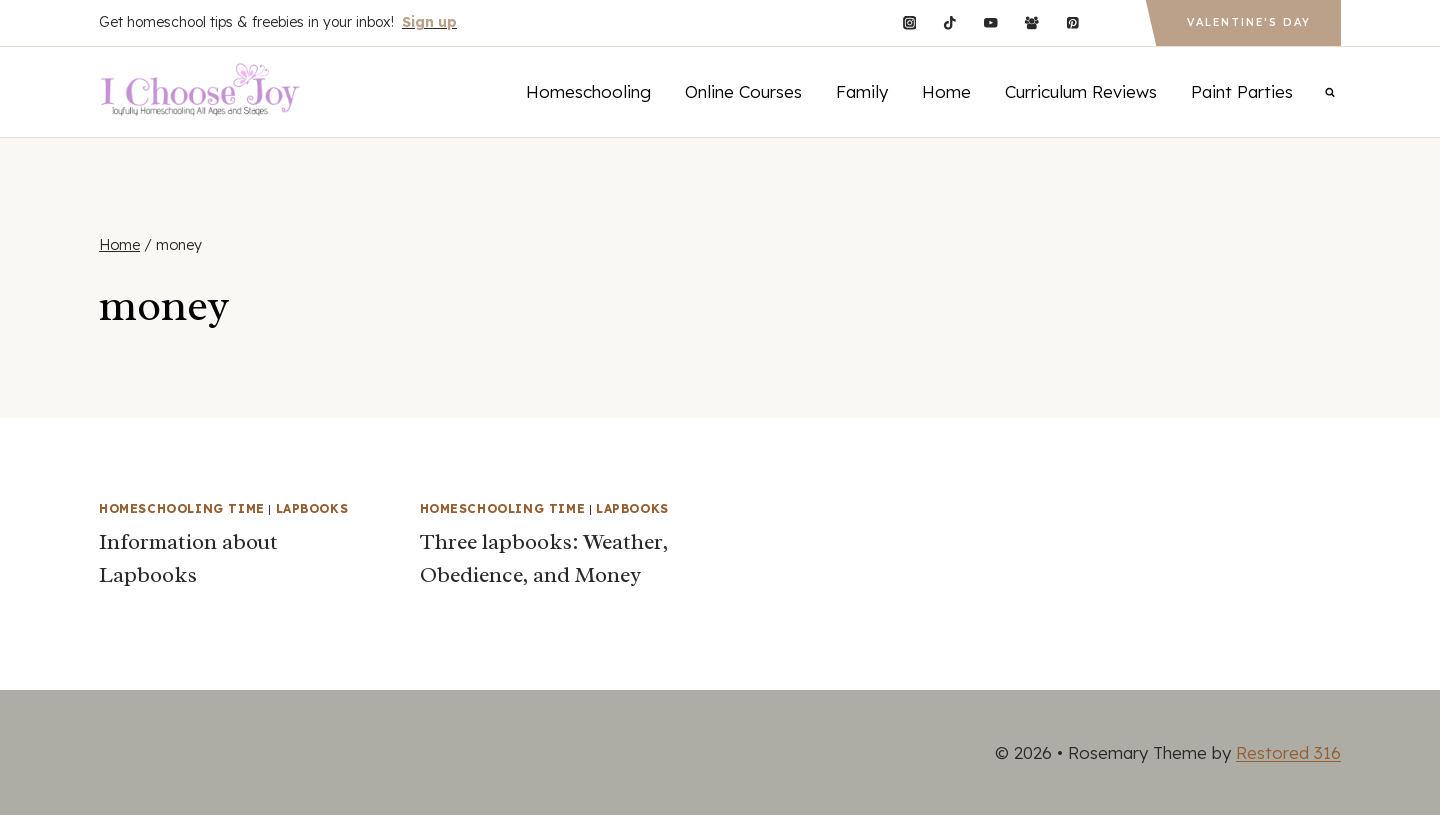  Describe the element at coordinates (1249, 22) in the screenshot. I see `Valentine's Day` at that location.